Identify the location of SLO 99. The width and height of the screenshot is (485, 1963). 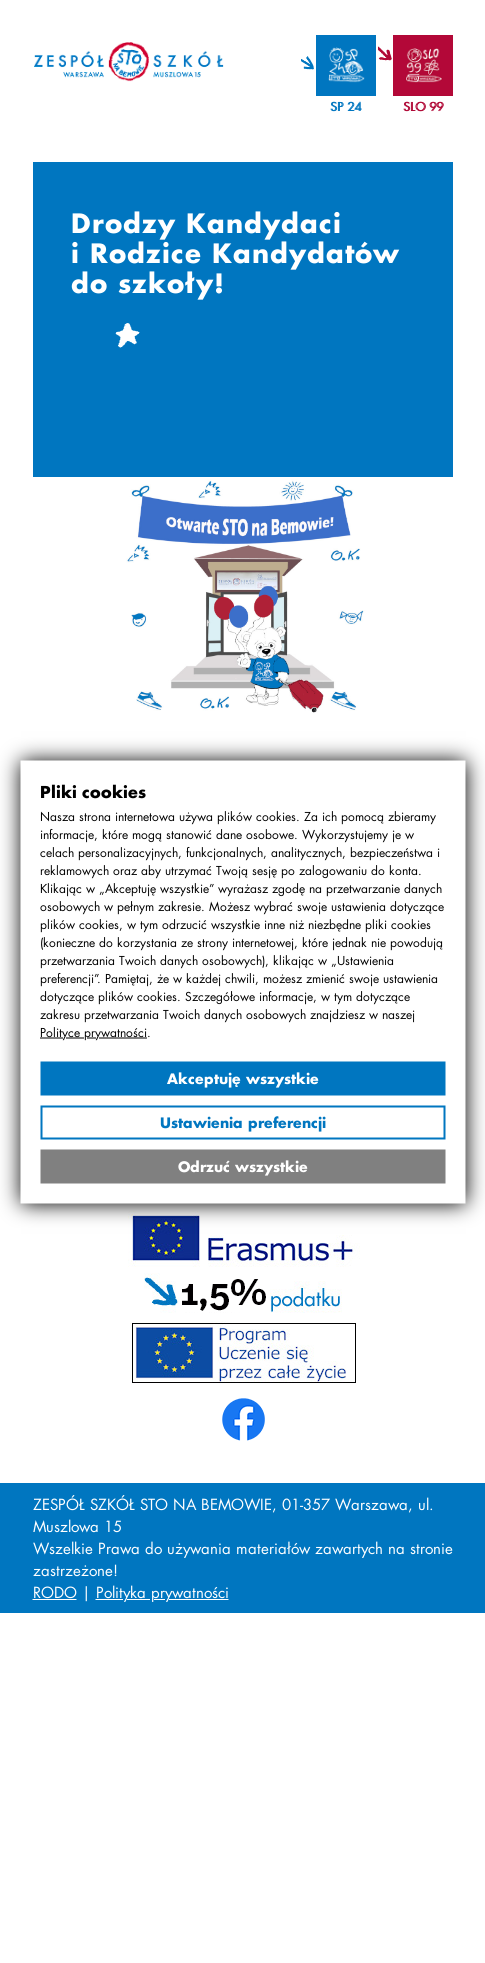
(423, 106).